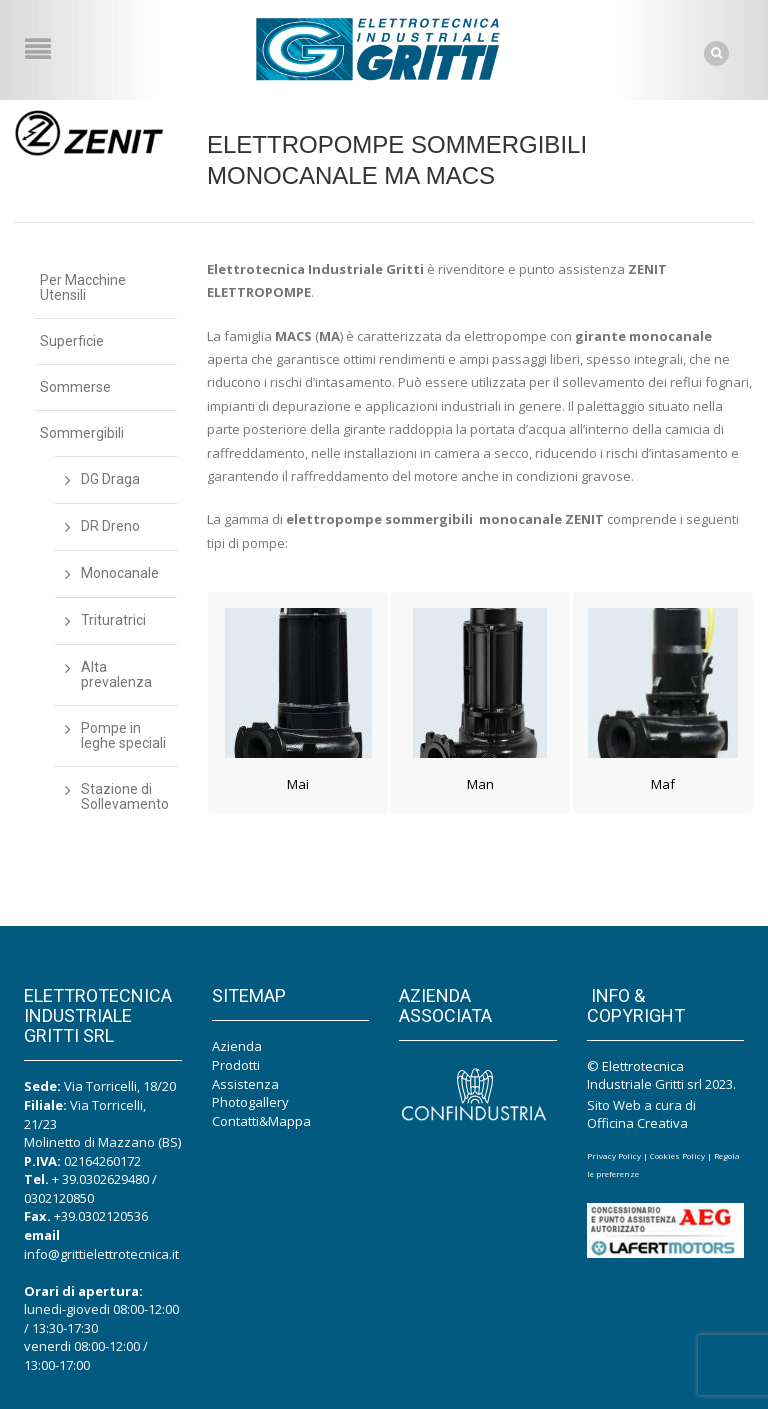 Image resolution: width=768 pixels, height=1409 pixels. I want to click on + 39.0302629480, so click(100, 1179).